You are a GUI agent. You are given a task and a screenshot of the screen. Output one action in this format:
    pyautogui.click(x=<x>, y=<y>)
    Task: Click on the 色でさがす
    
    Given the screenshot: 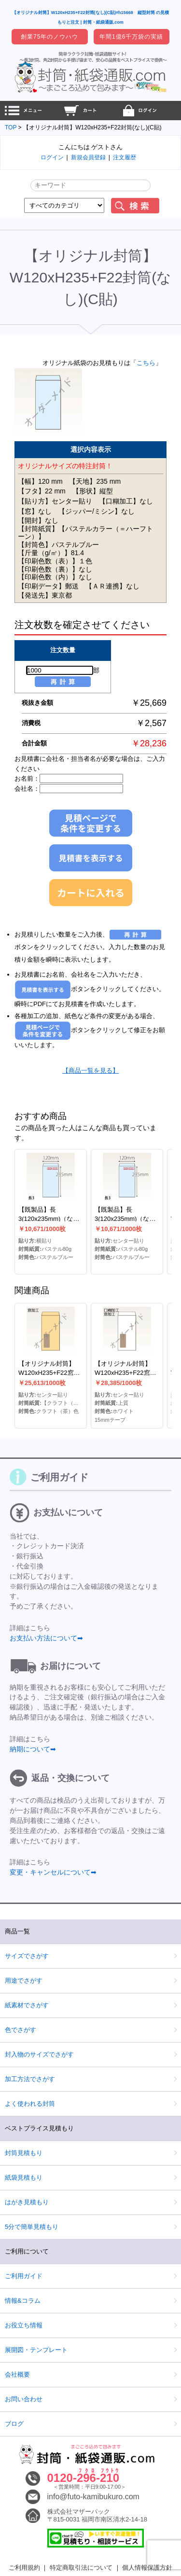 What is the action you would take?
    pyautogui.click(x=20, y=2029)
    